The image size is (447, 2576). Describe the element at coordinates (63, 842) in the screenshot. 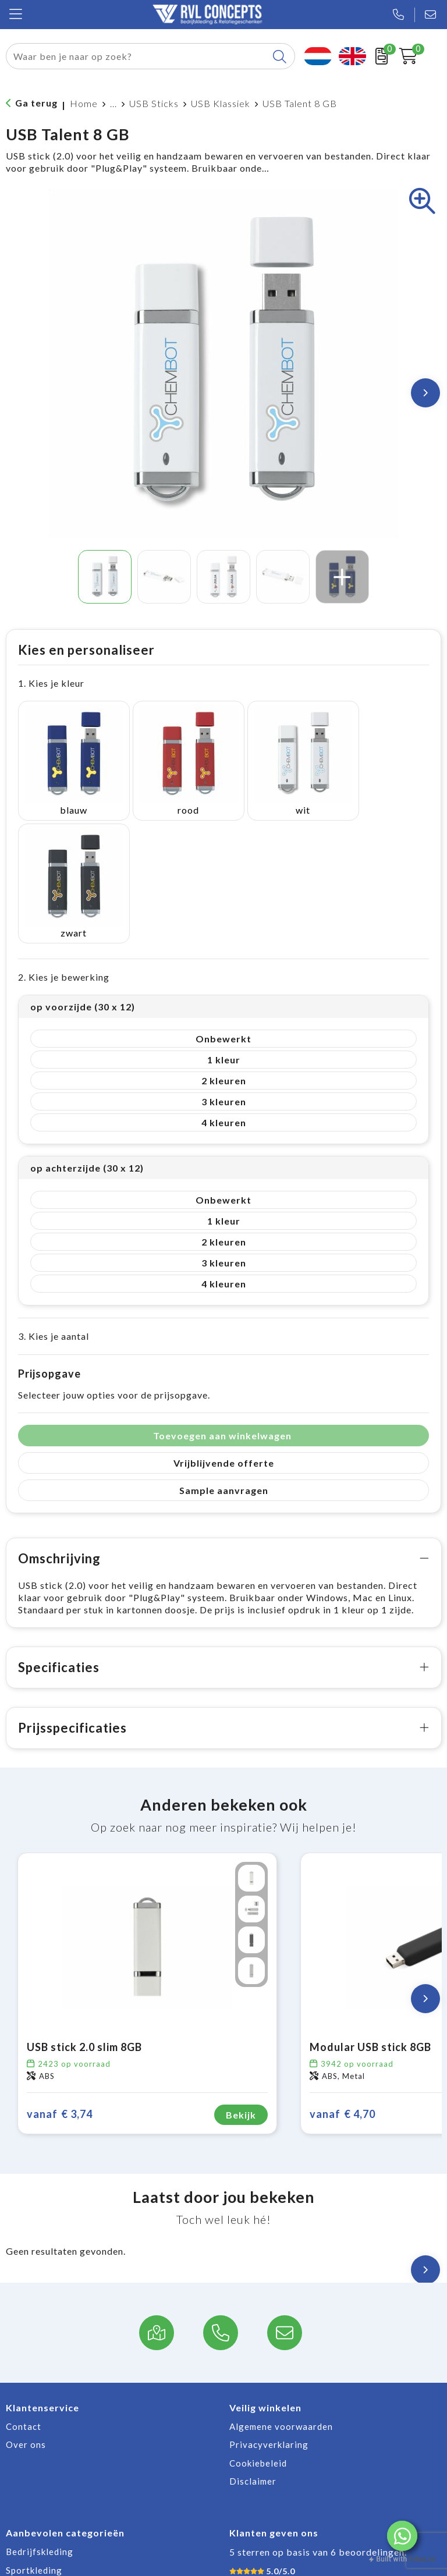

I see `2. Kies je bewerking` at that location.